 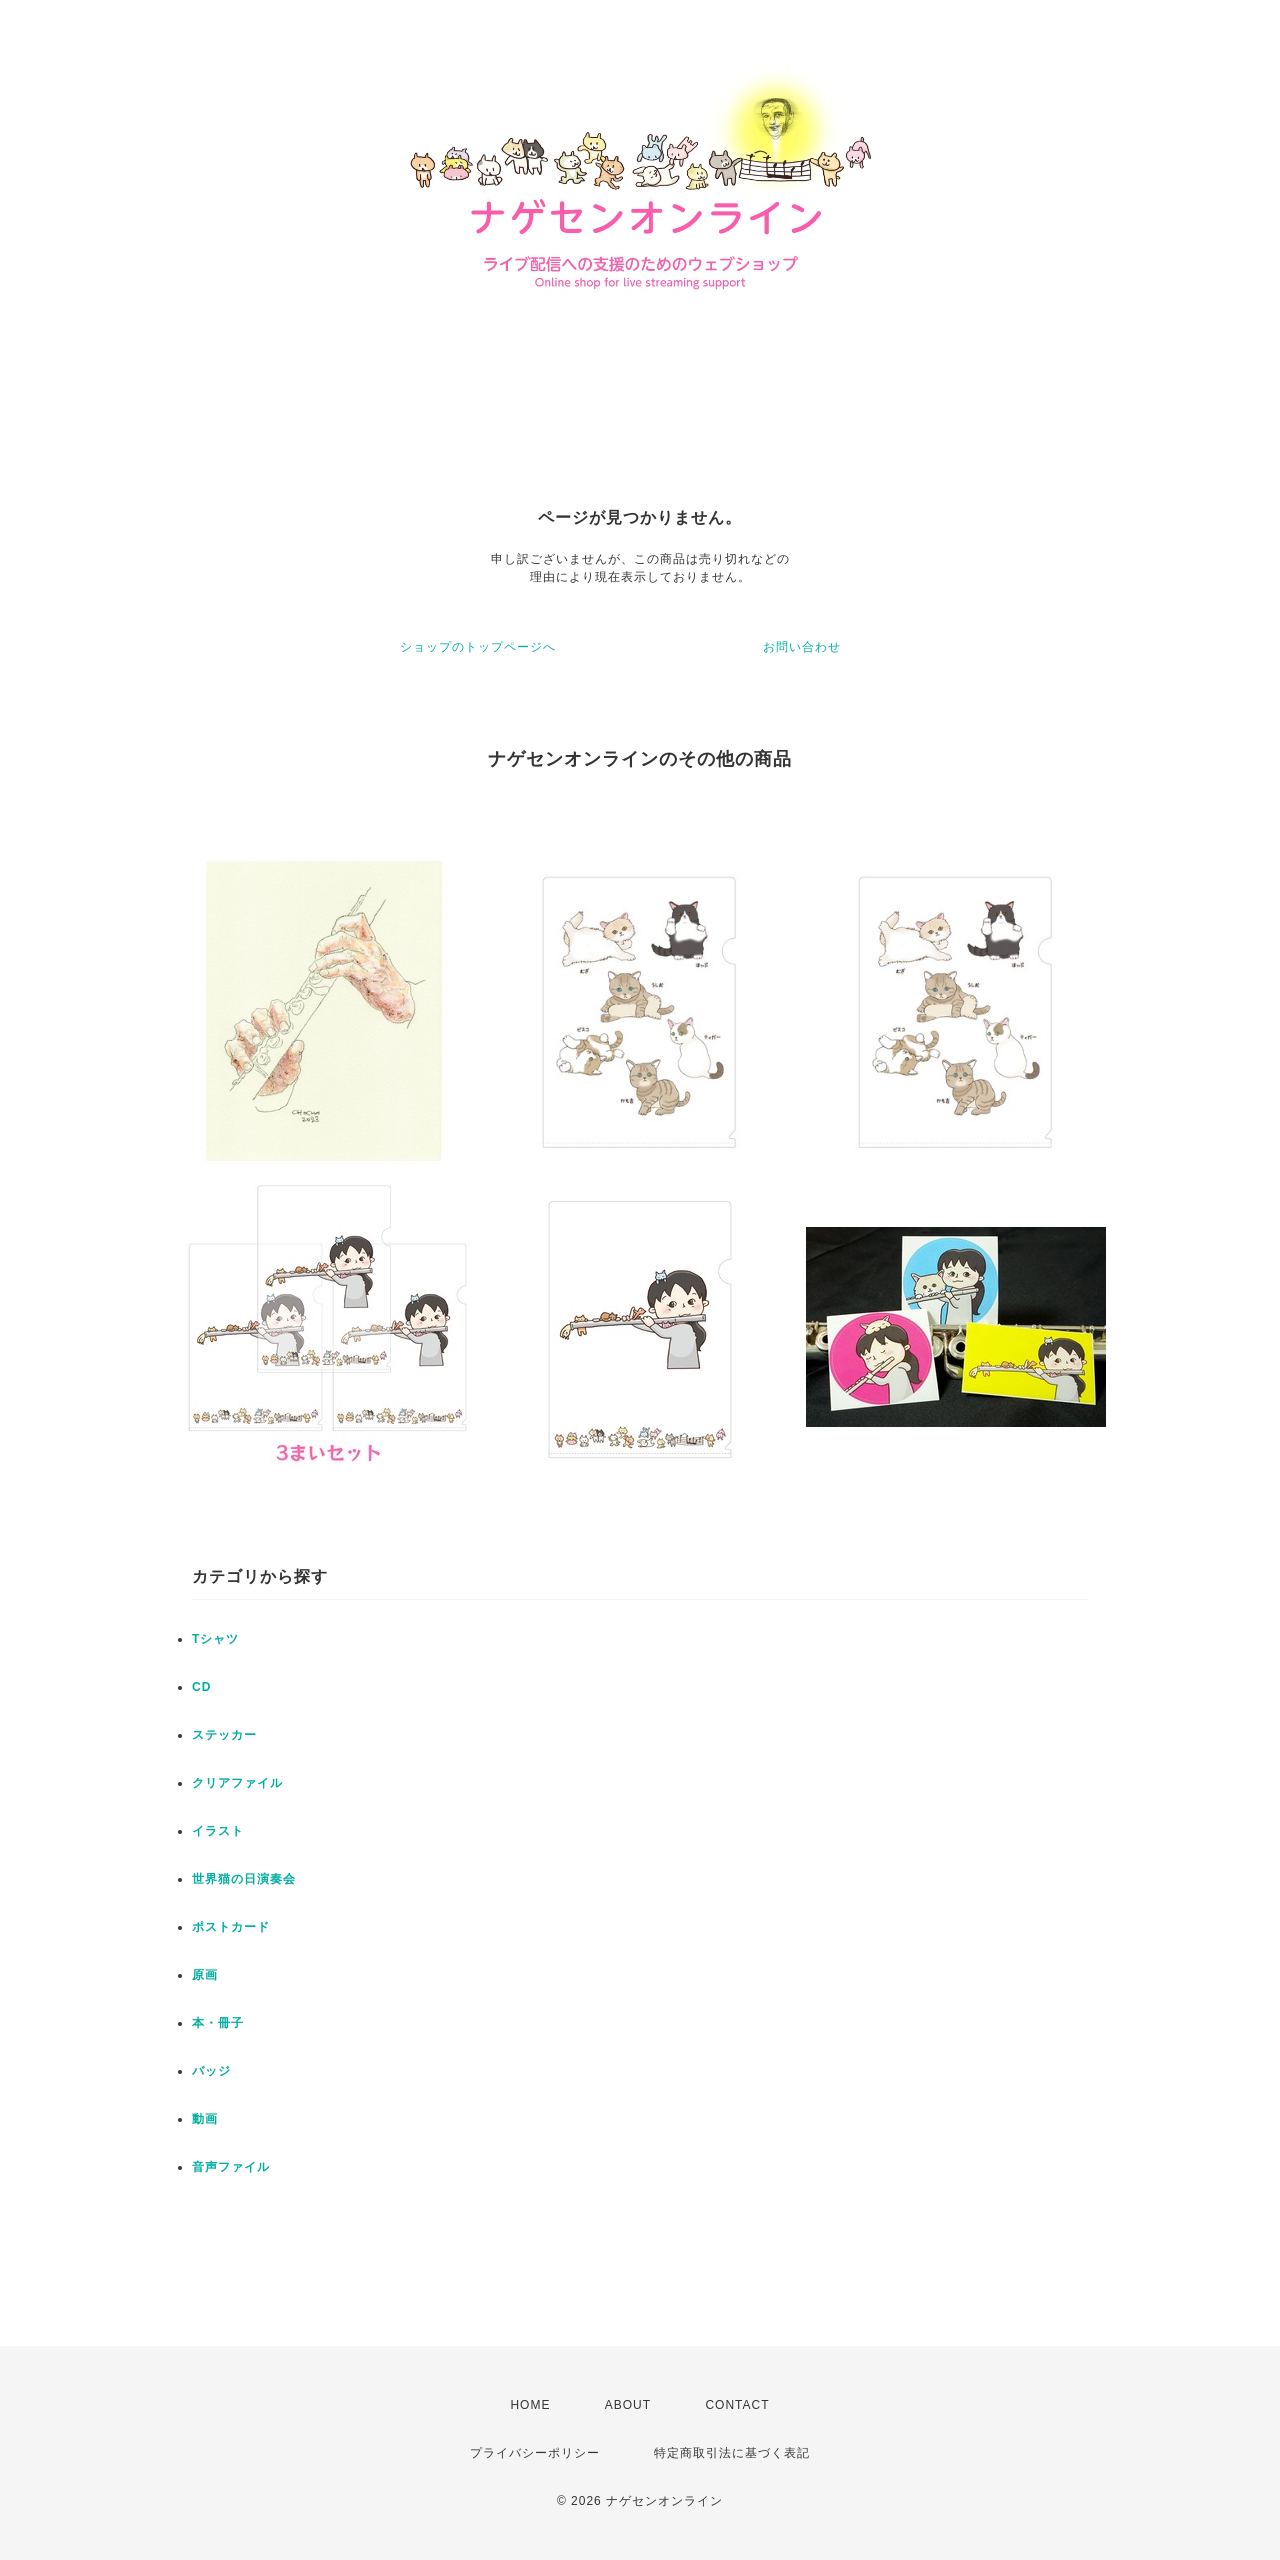 I want to click on ショップのトップページへ, so click(x=478, y=647).